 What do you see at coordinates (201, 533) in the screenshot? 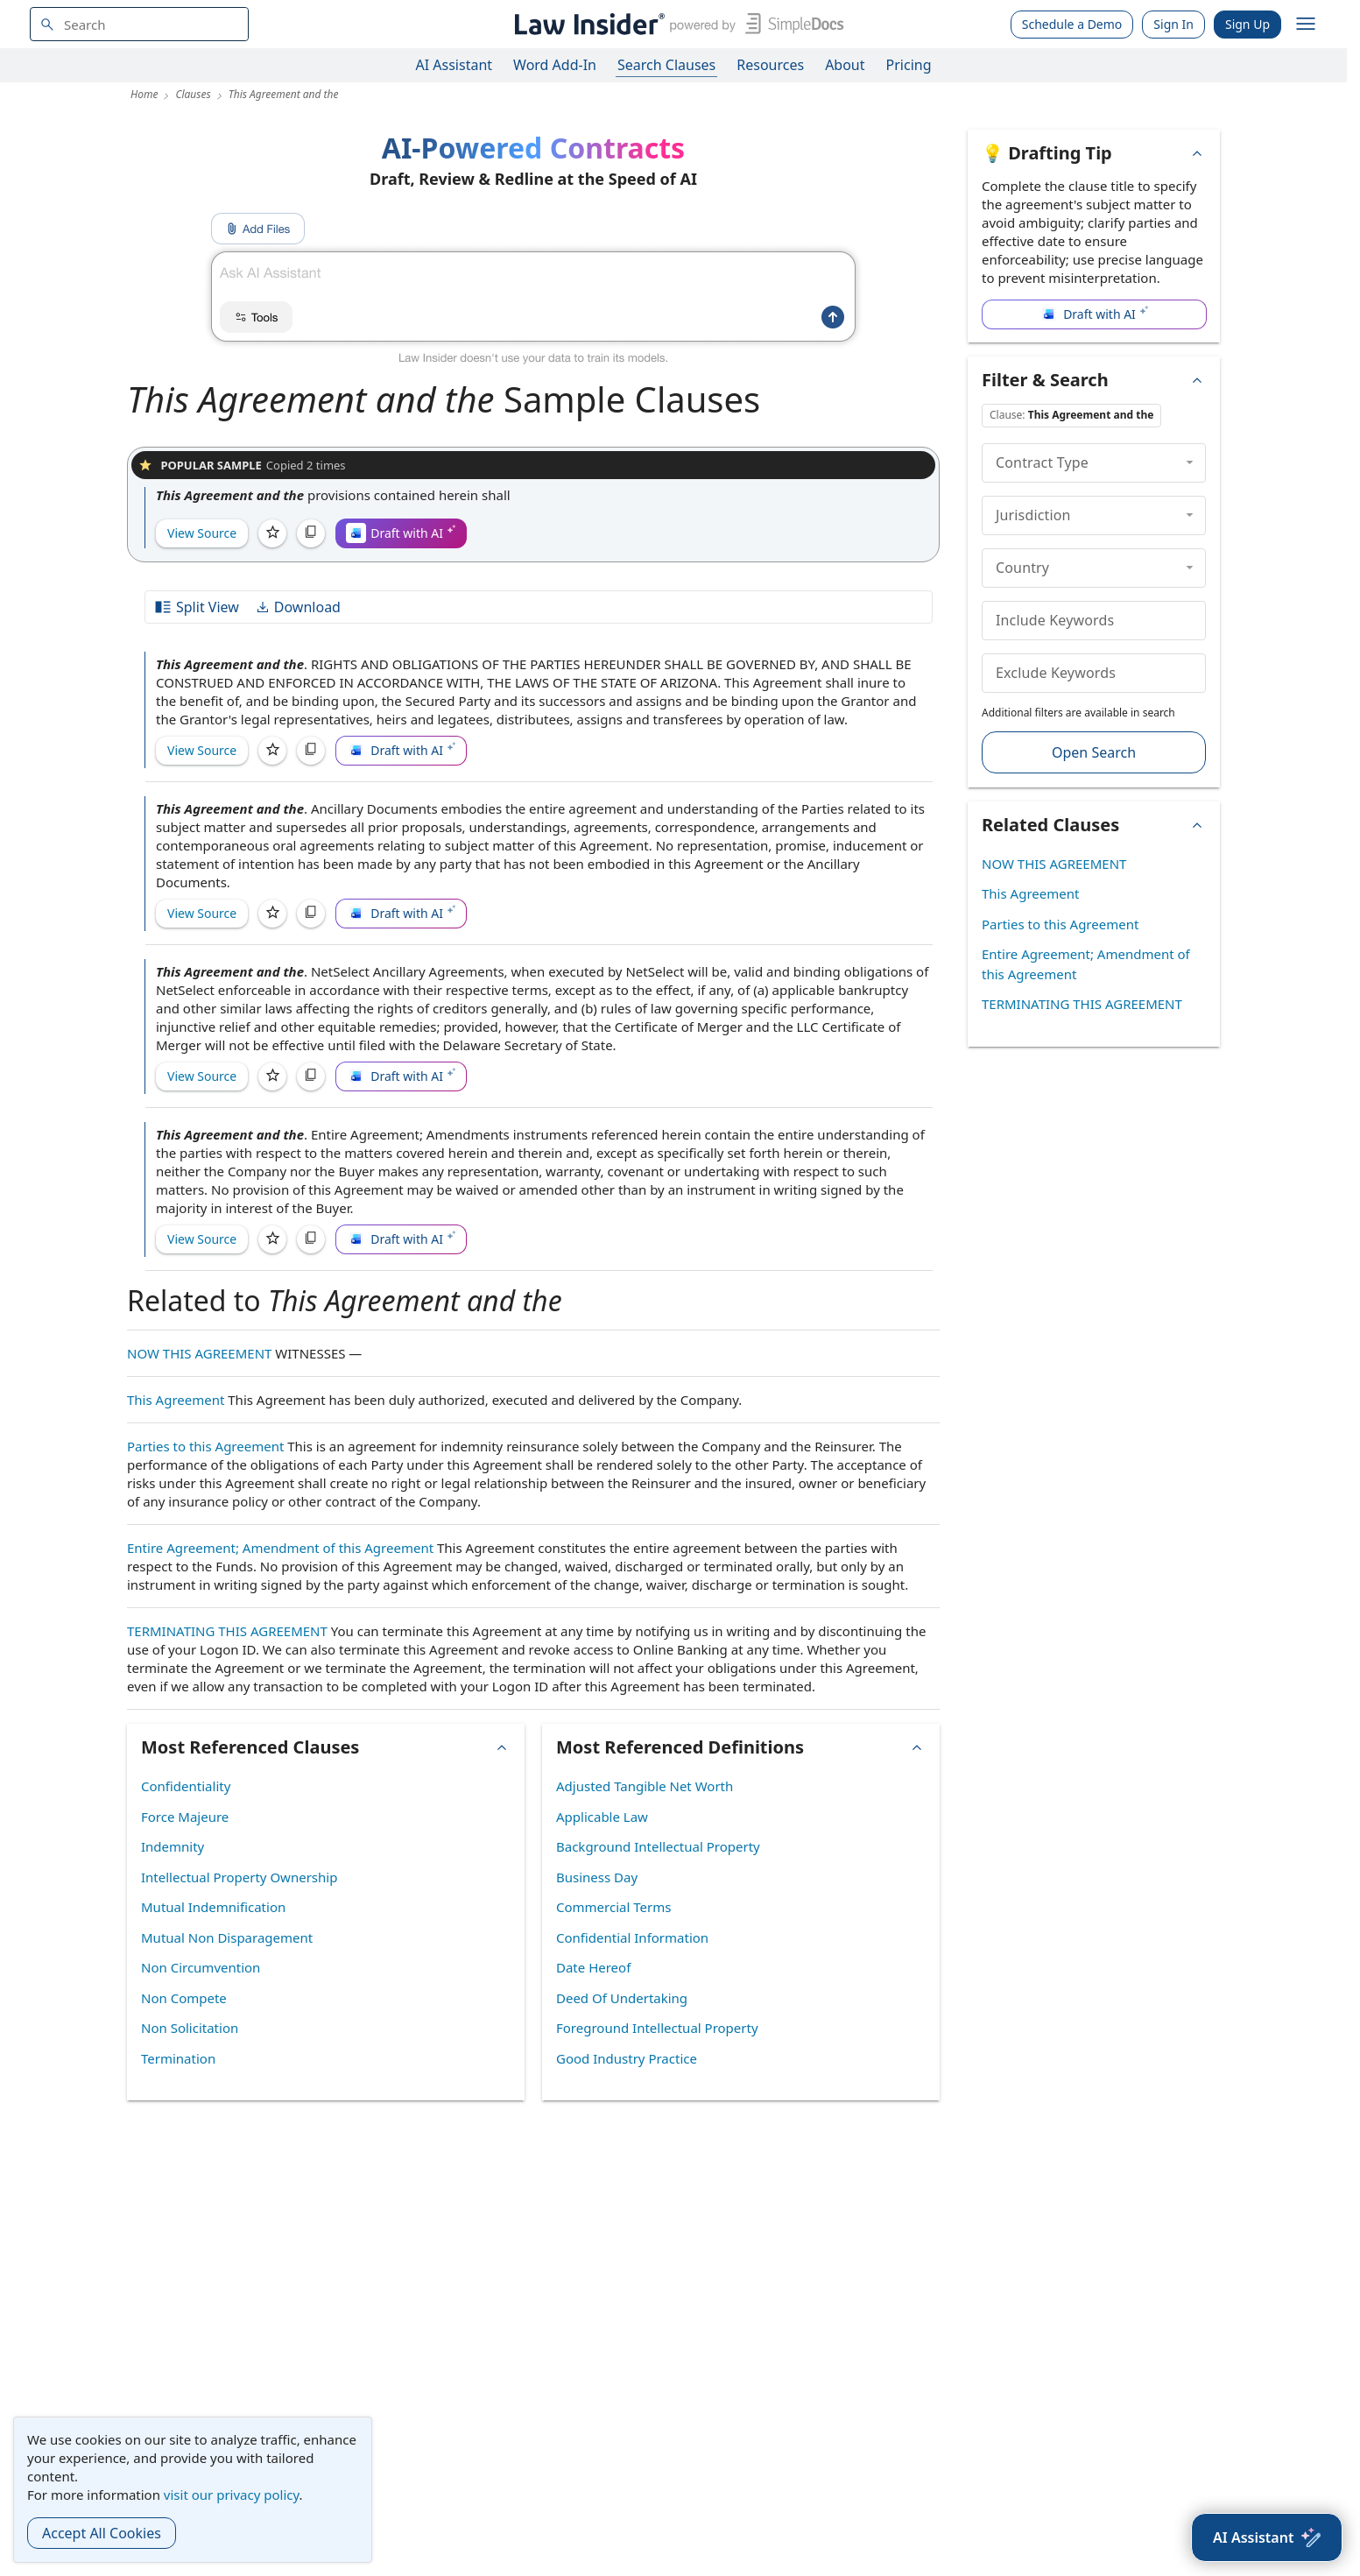
I see `View Source` at bounding box center [201, 533].